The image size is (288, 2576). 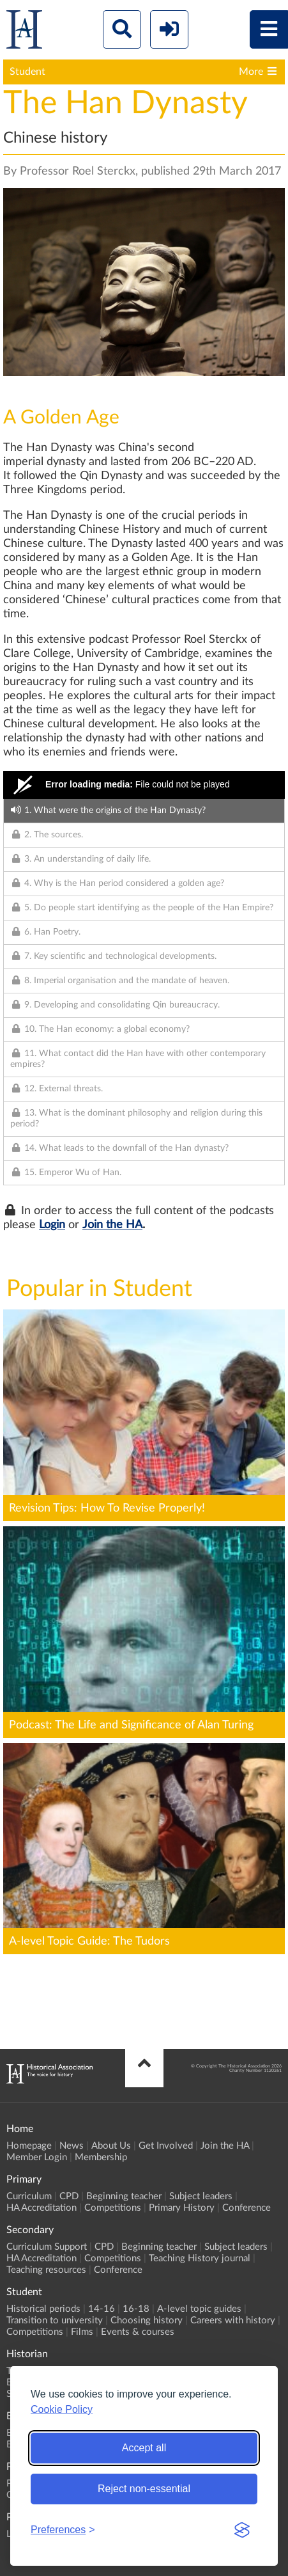 I want to click on About Us, so click(x=111, y=2146).